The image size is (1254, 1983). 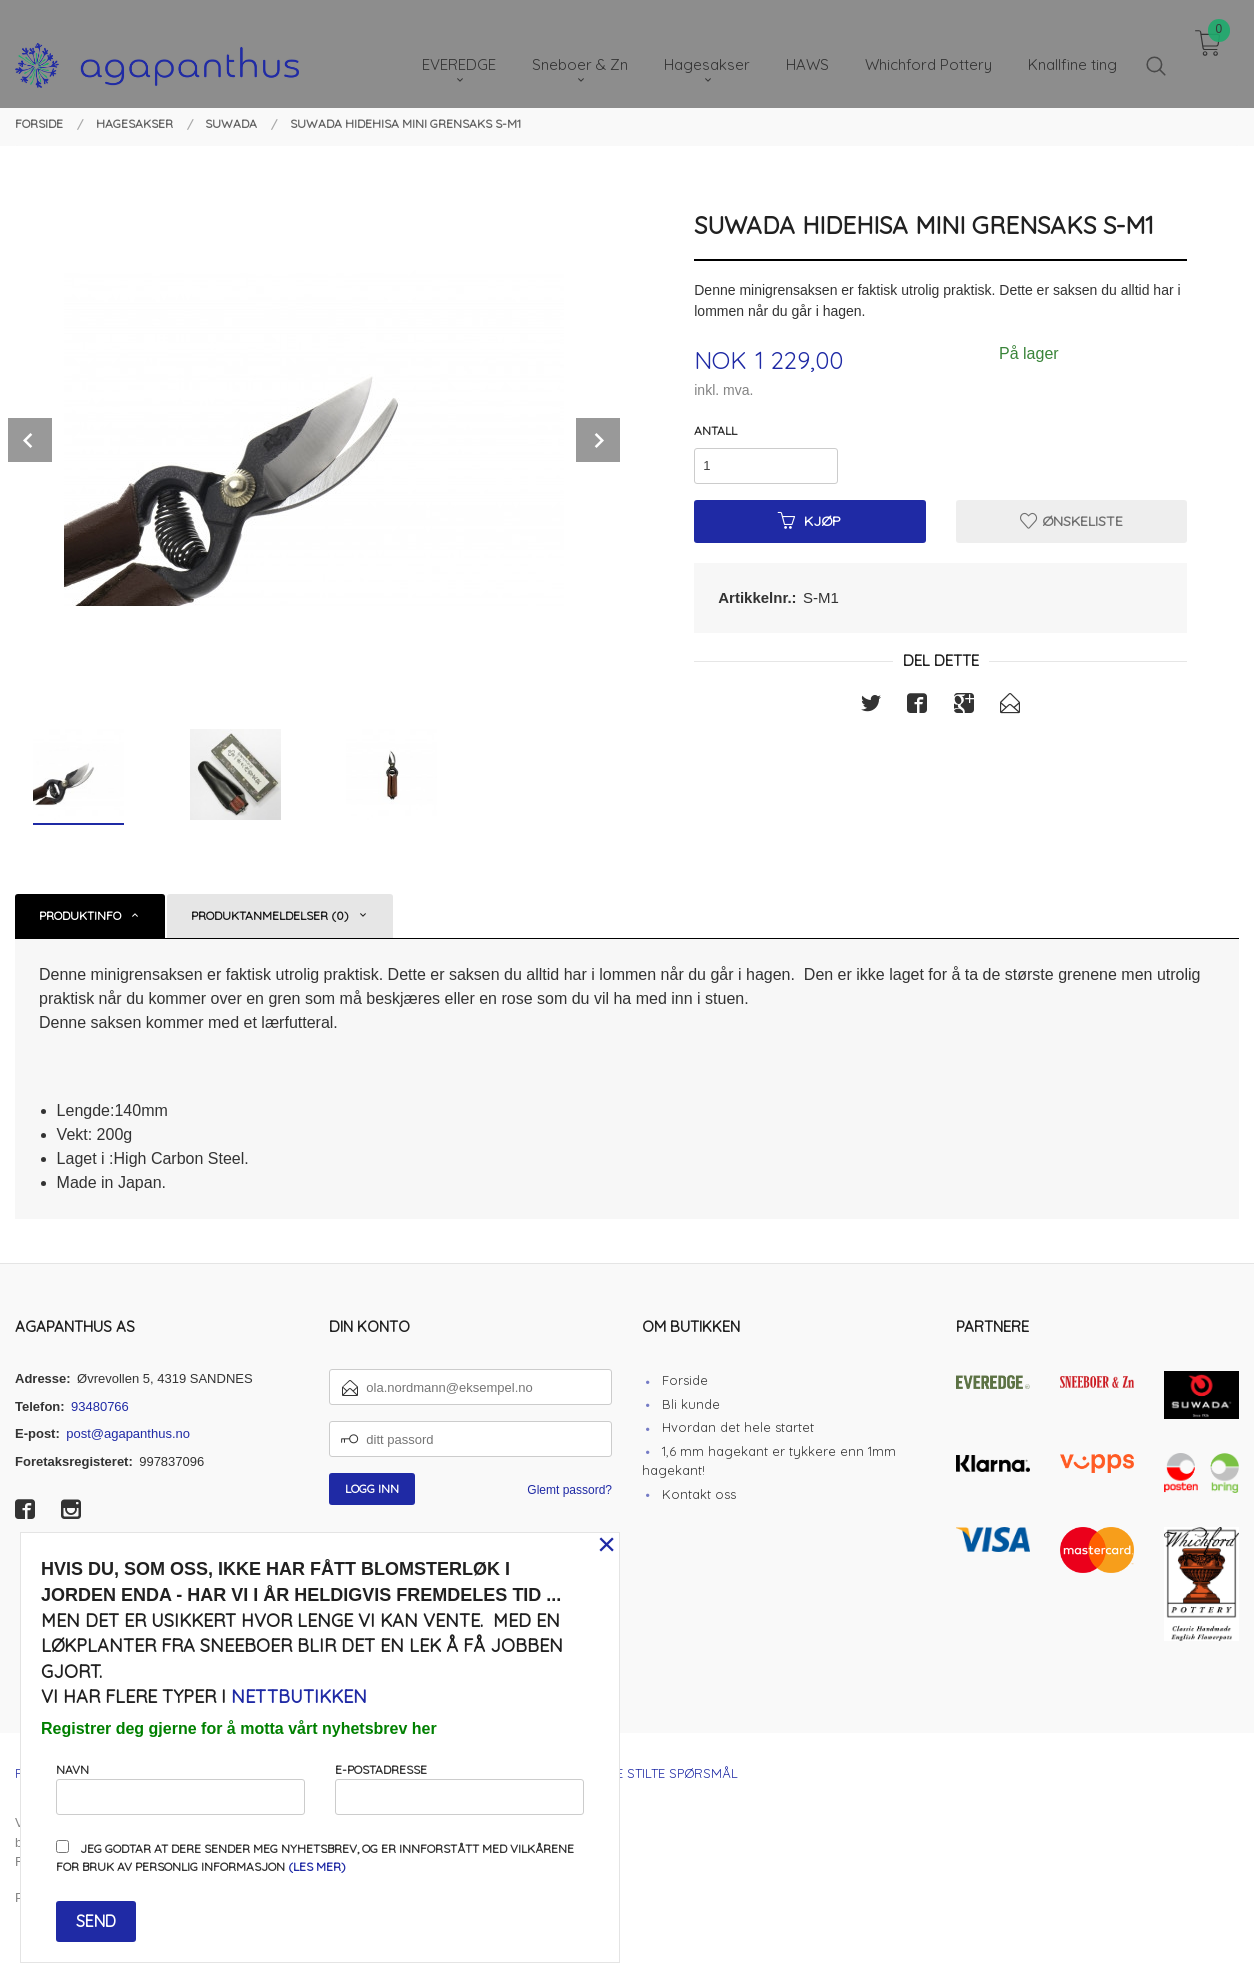 I want to click on Produktanmeldelser (0) [tab], so click(x=270, y=915).